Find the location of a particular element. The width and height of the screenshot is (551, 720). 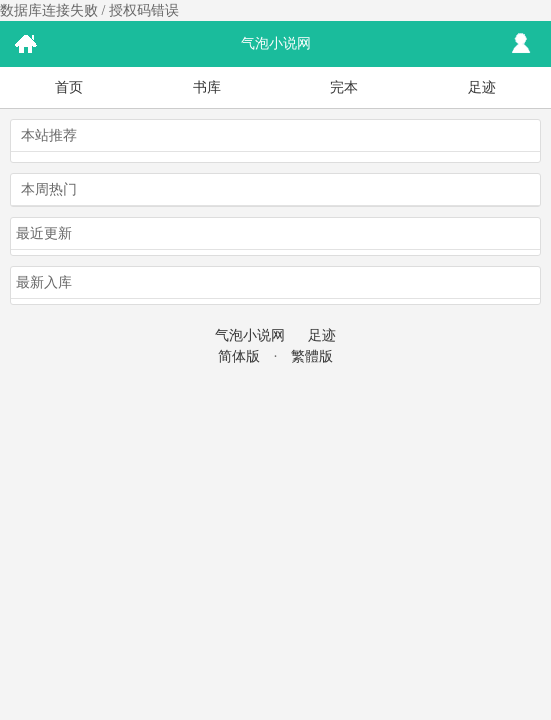

气泡小说网 is located at coordinates (250, 335).